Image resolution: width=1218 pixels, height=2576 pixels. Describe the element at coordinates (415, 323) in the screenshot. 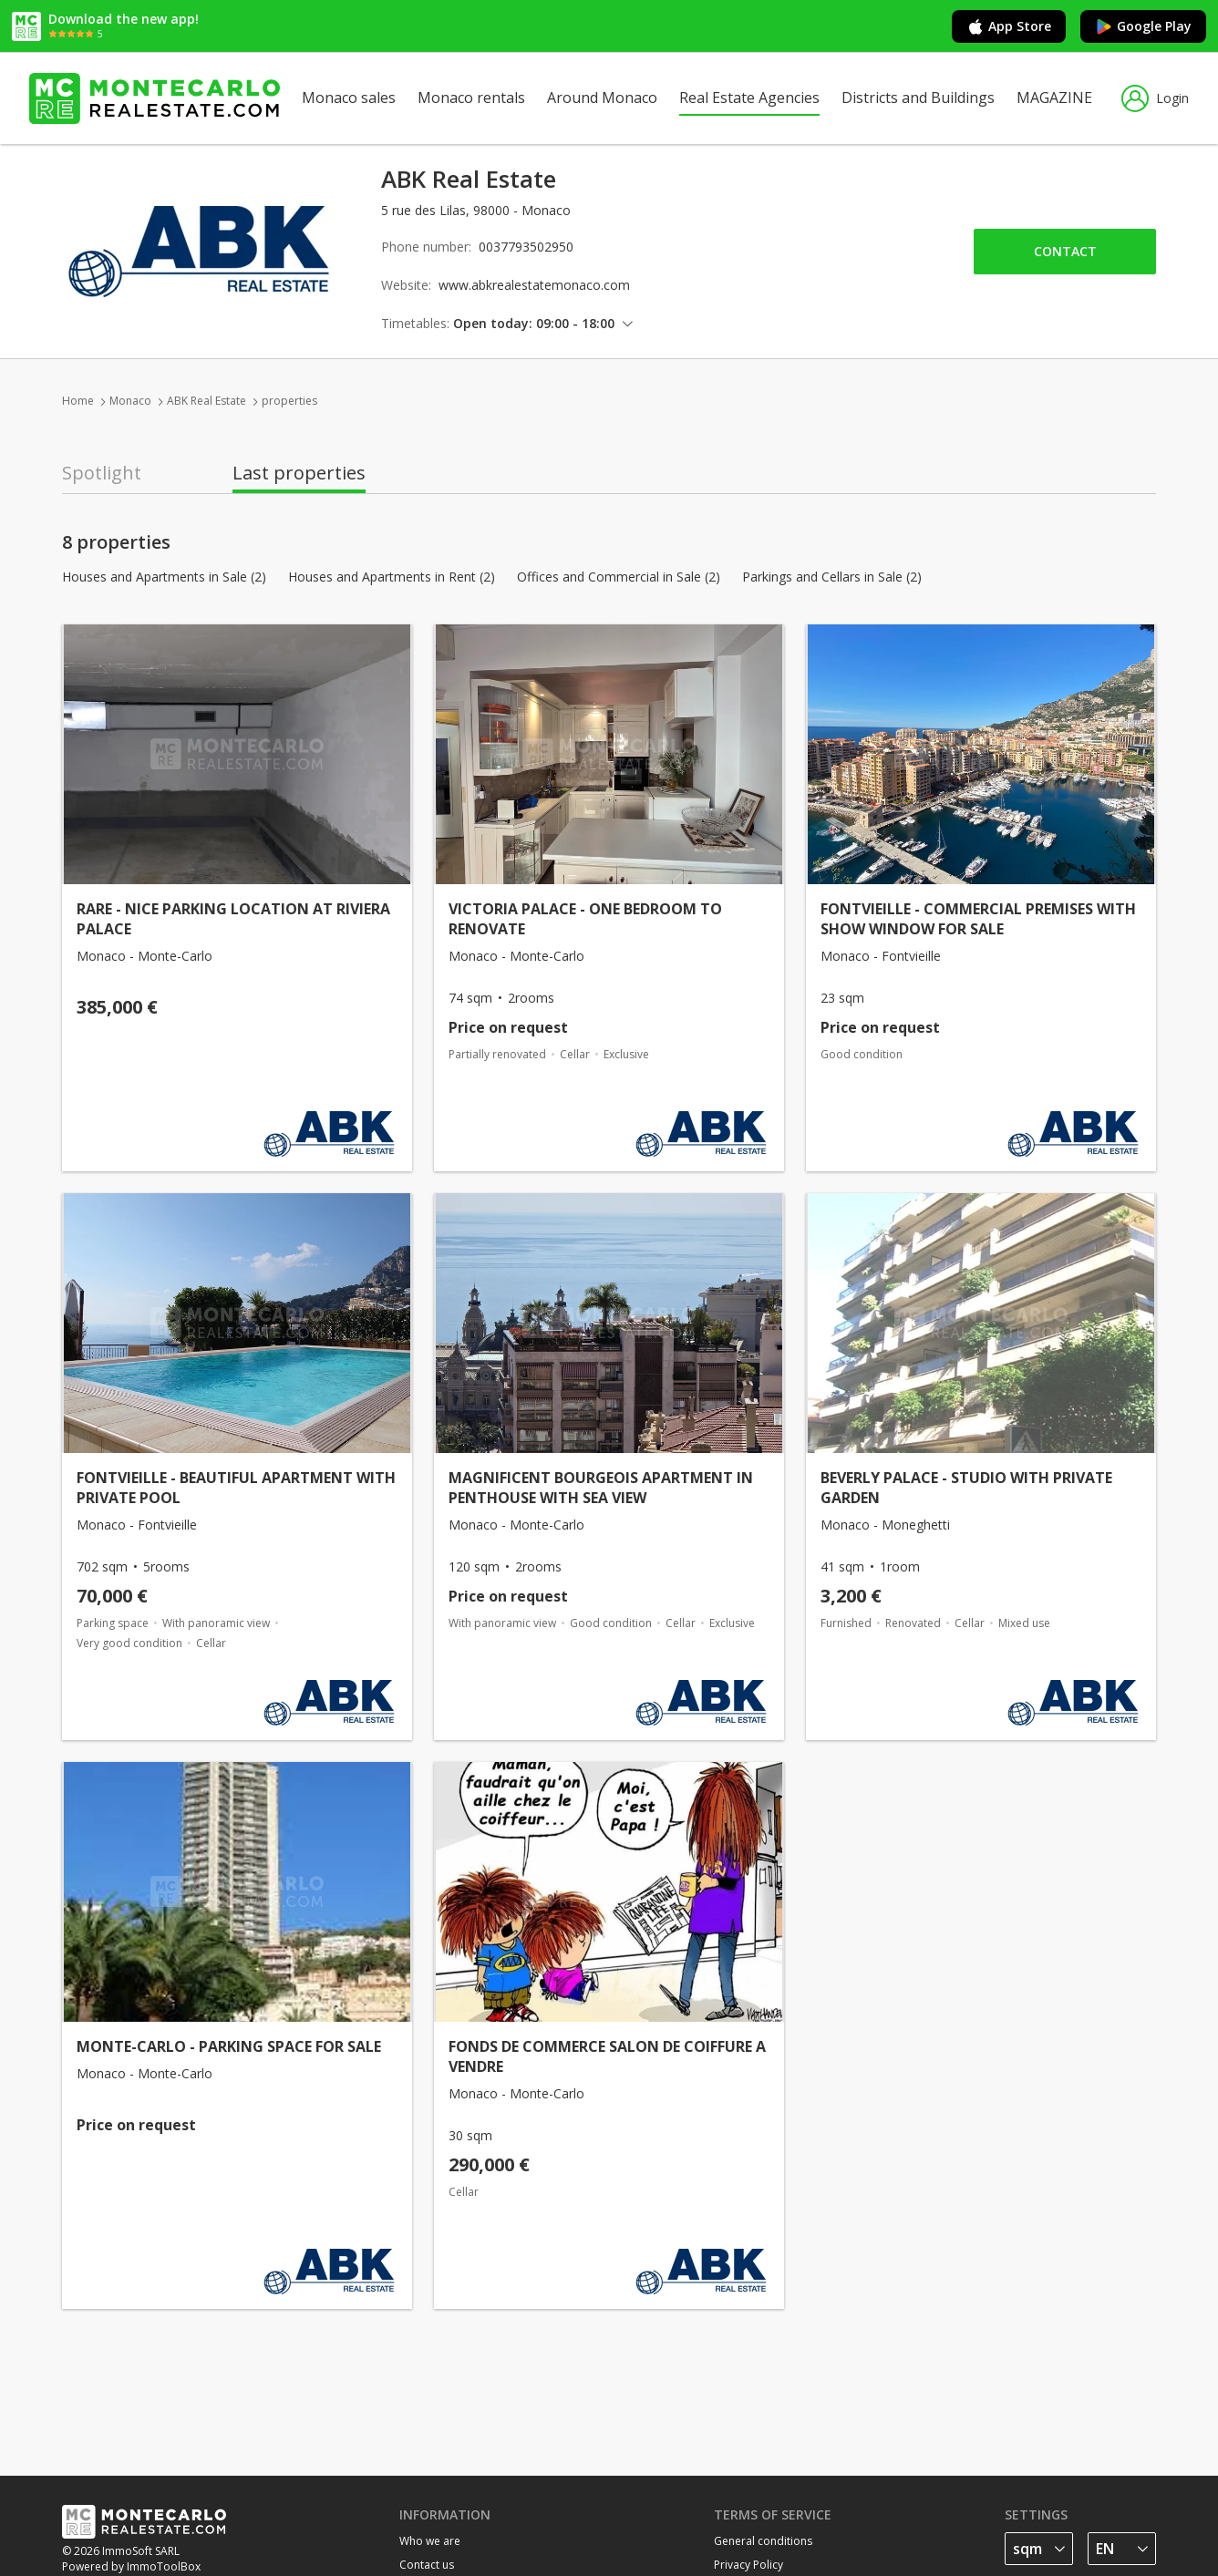

I see `Timetables:` at that location.